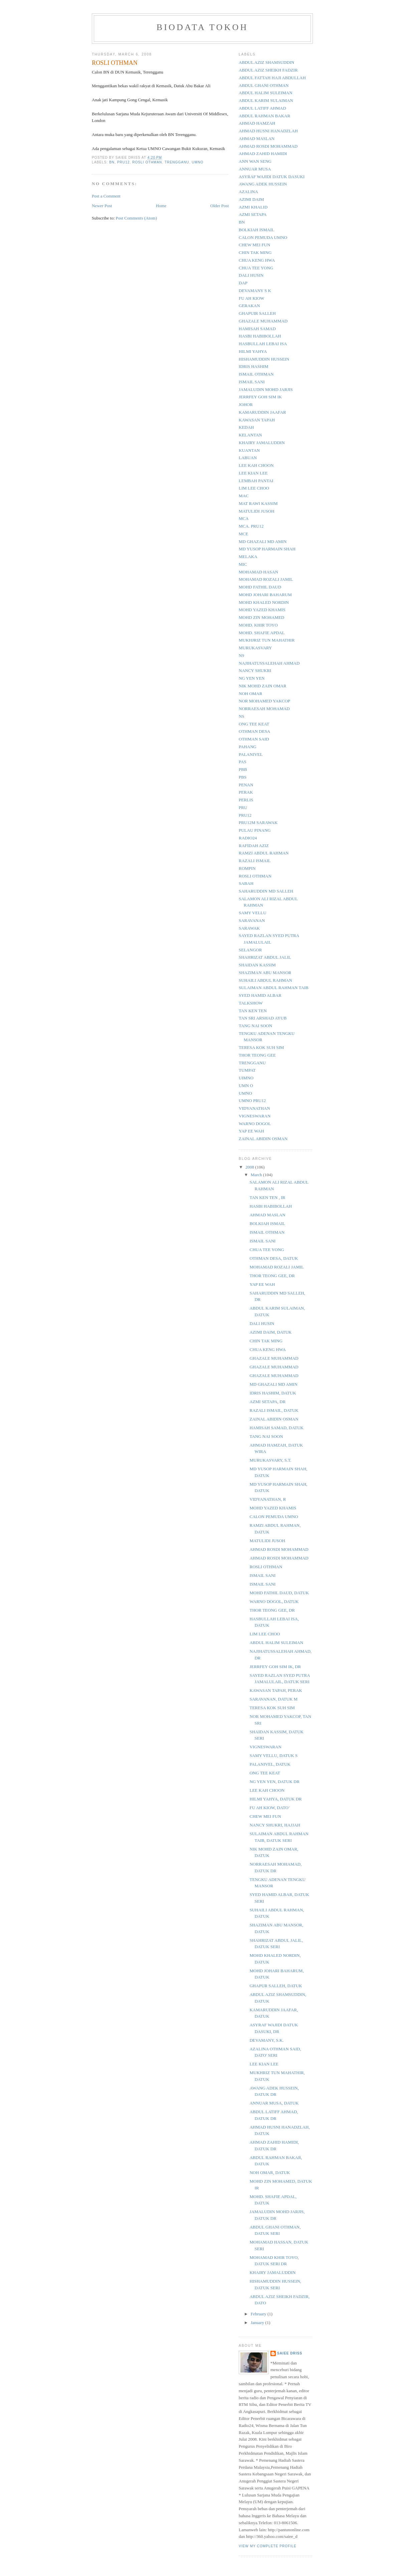  I want to click on VIDYANATHAN, R, so click(267, 1499).